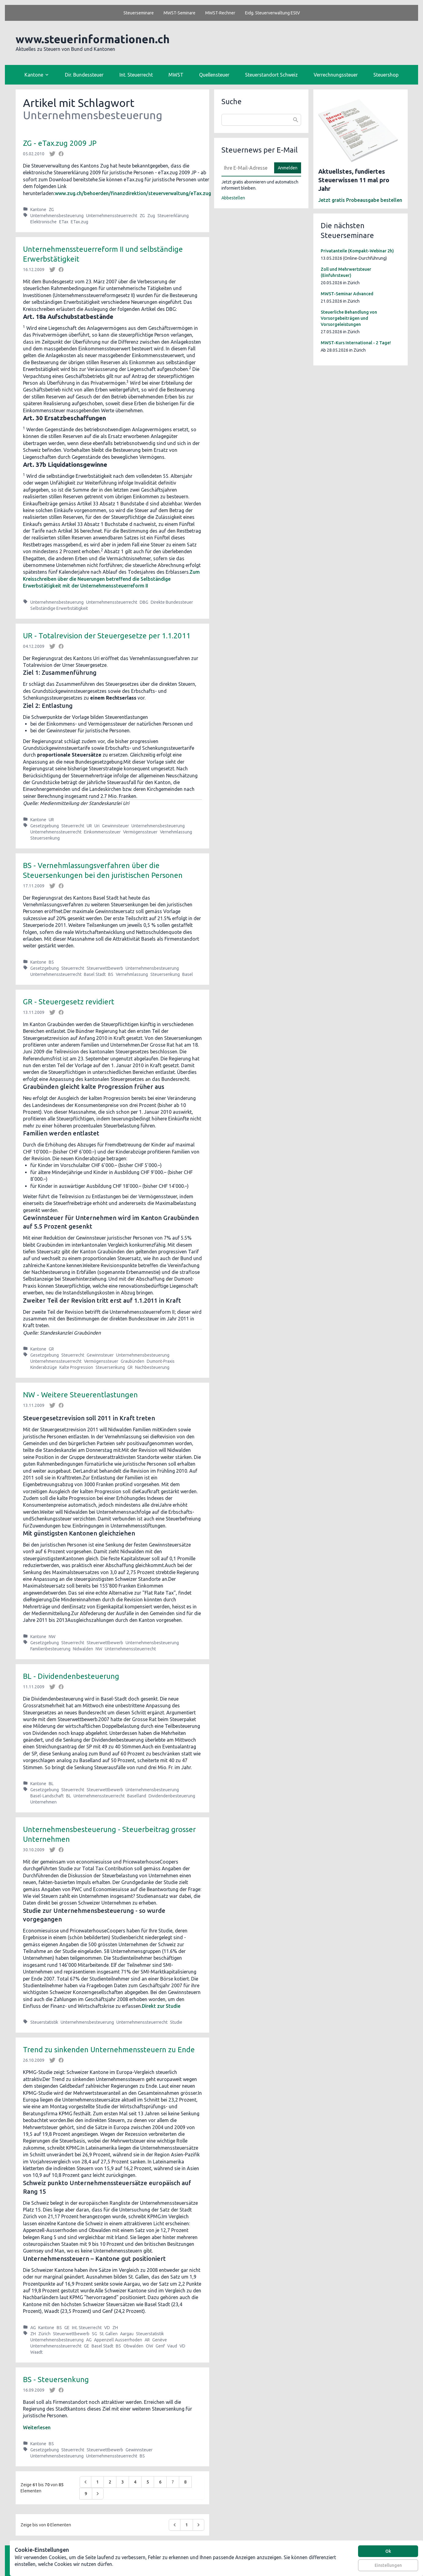 The image size is (423, 2576). What do you see at coordinates (105, 968) in the screenshot?
I see `Steuerwettbewerb` at bounding box center [105, 968].